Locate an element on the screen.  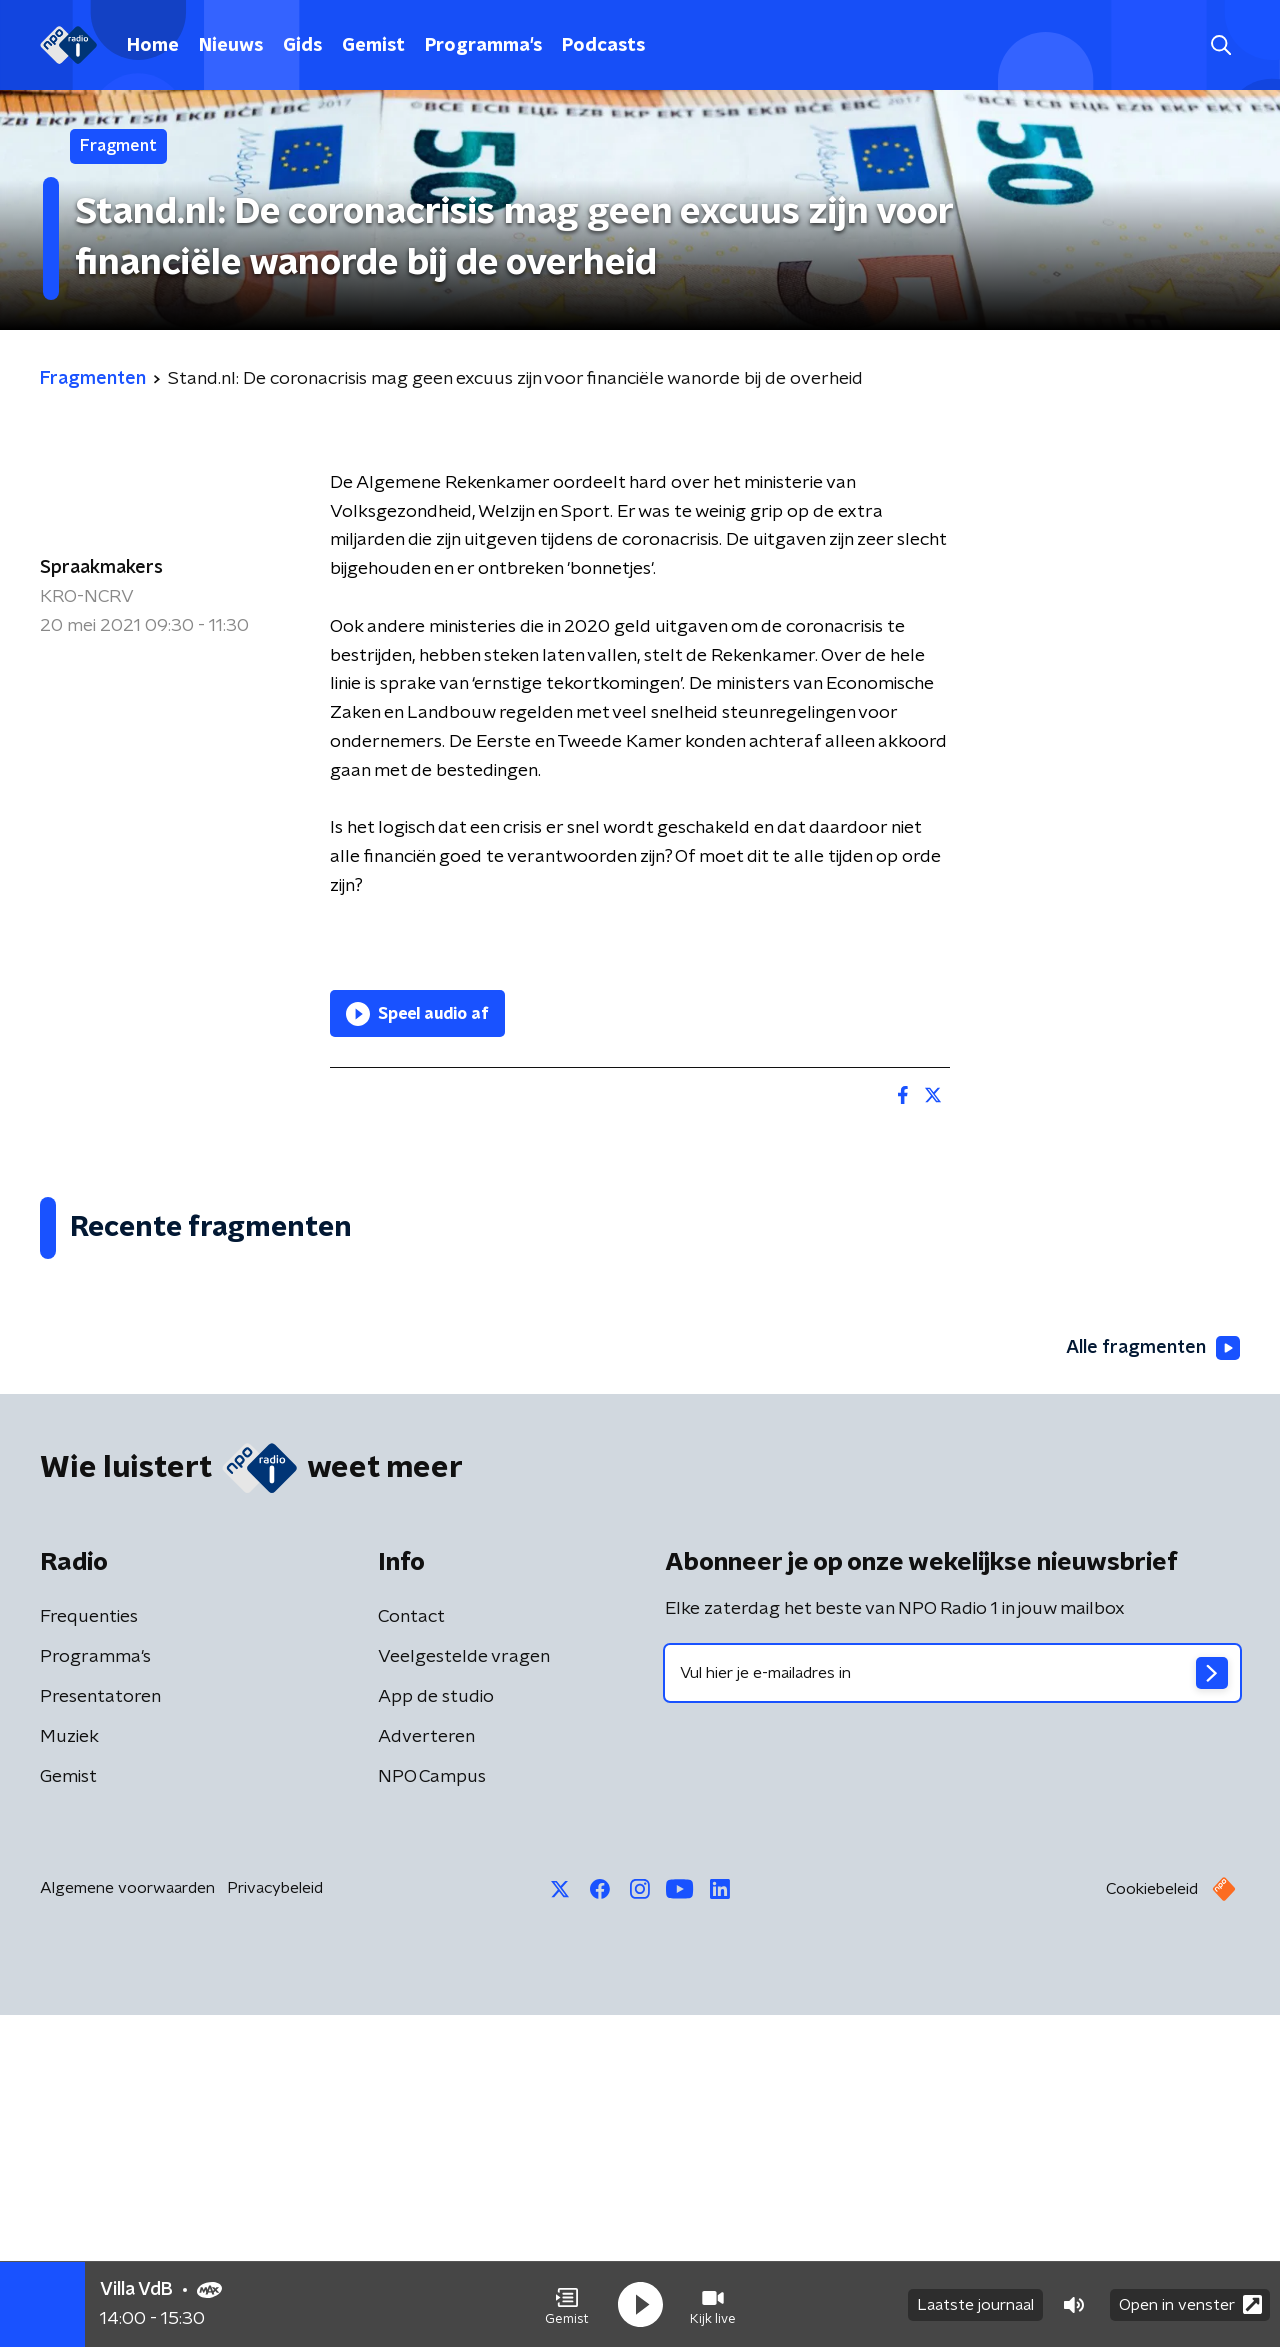
Presentatoren is located at coordinates (100, 2029).